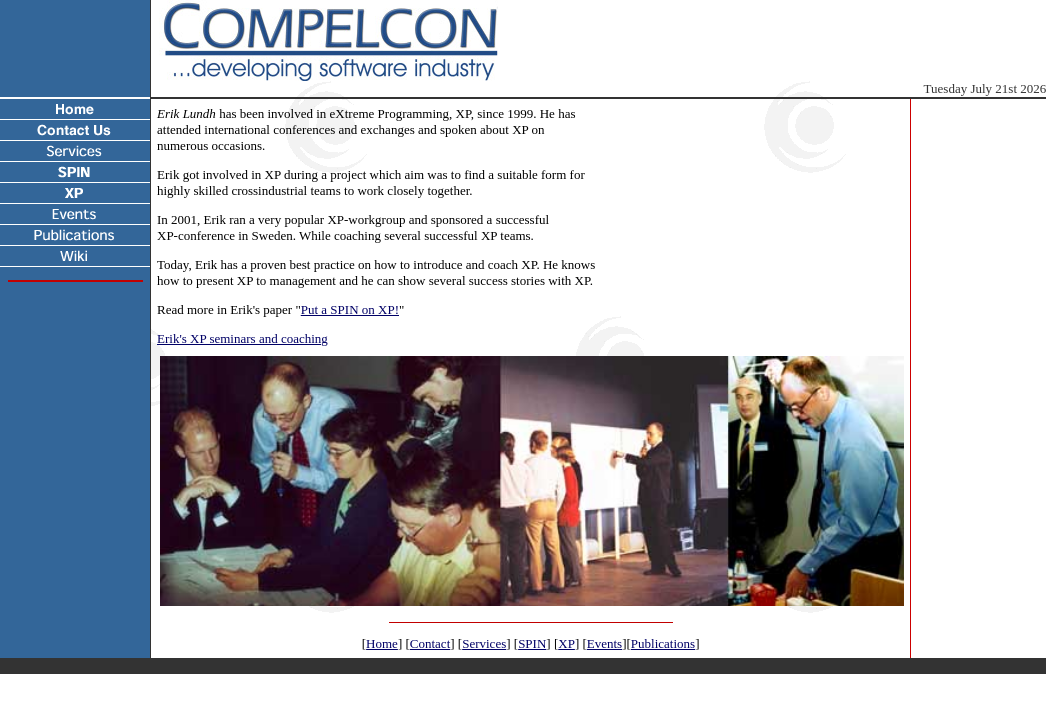  Describe the element at coordinates (604, 643) in the screenshot. I see `Events` at that location.